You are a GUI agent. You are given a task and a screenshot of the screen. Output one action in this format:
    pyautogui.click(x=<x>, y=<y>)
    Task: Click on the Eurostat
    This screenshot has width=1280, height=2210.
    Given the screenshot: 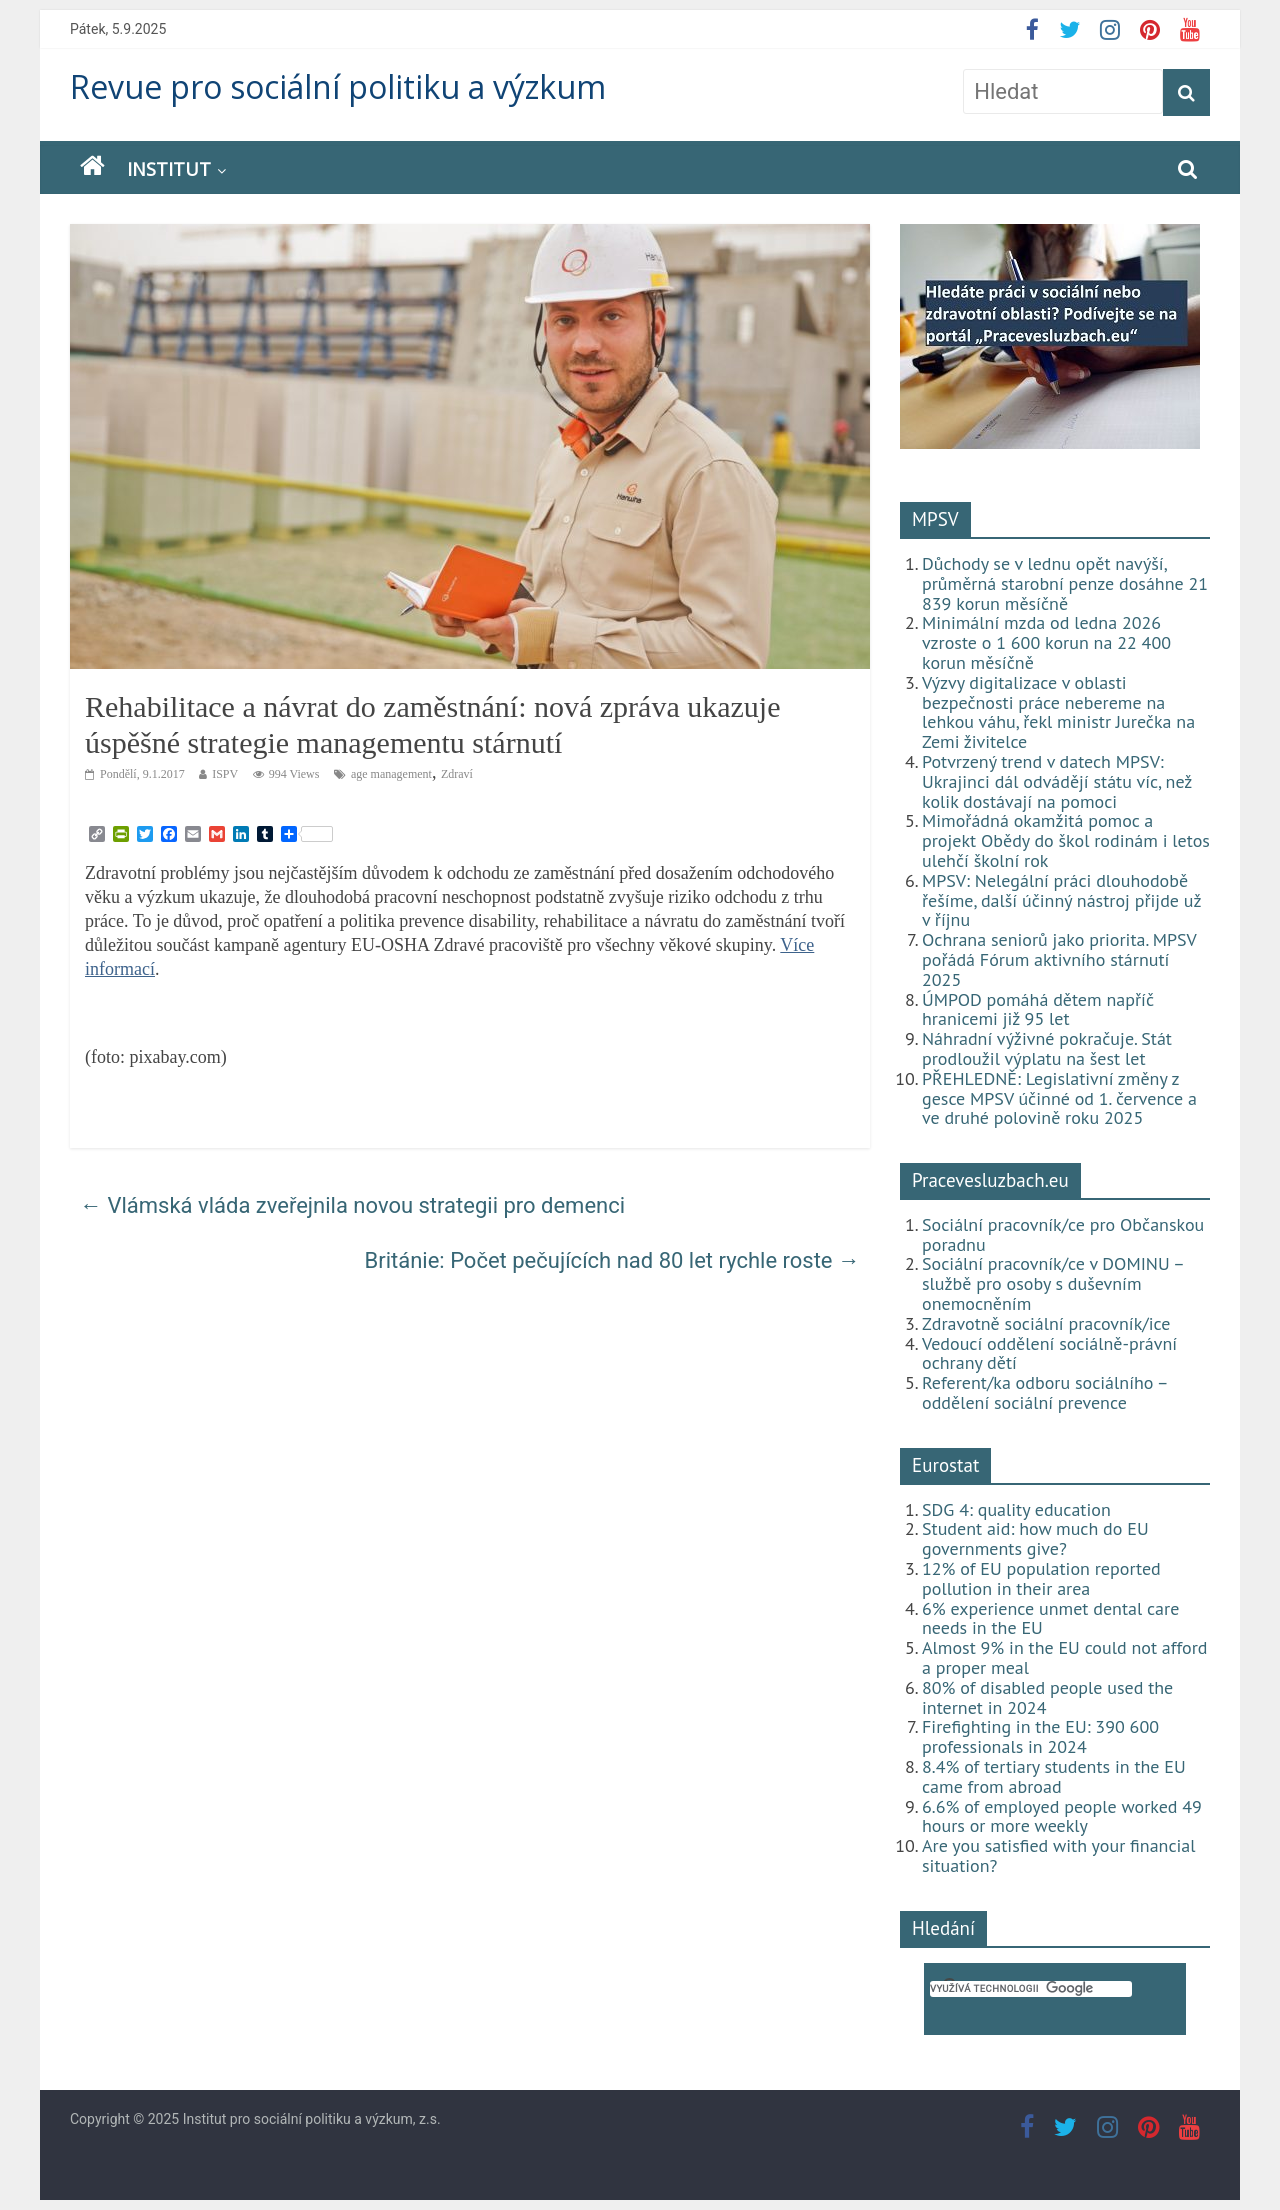 What is the action you would take?
    pyautogui.click(x=945, y=1465)
    